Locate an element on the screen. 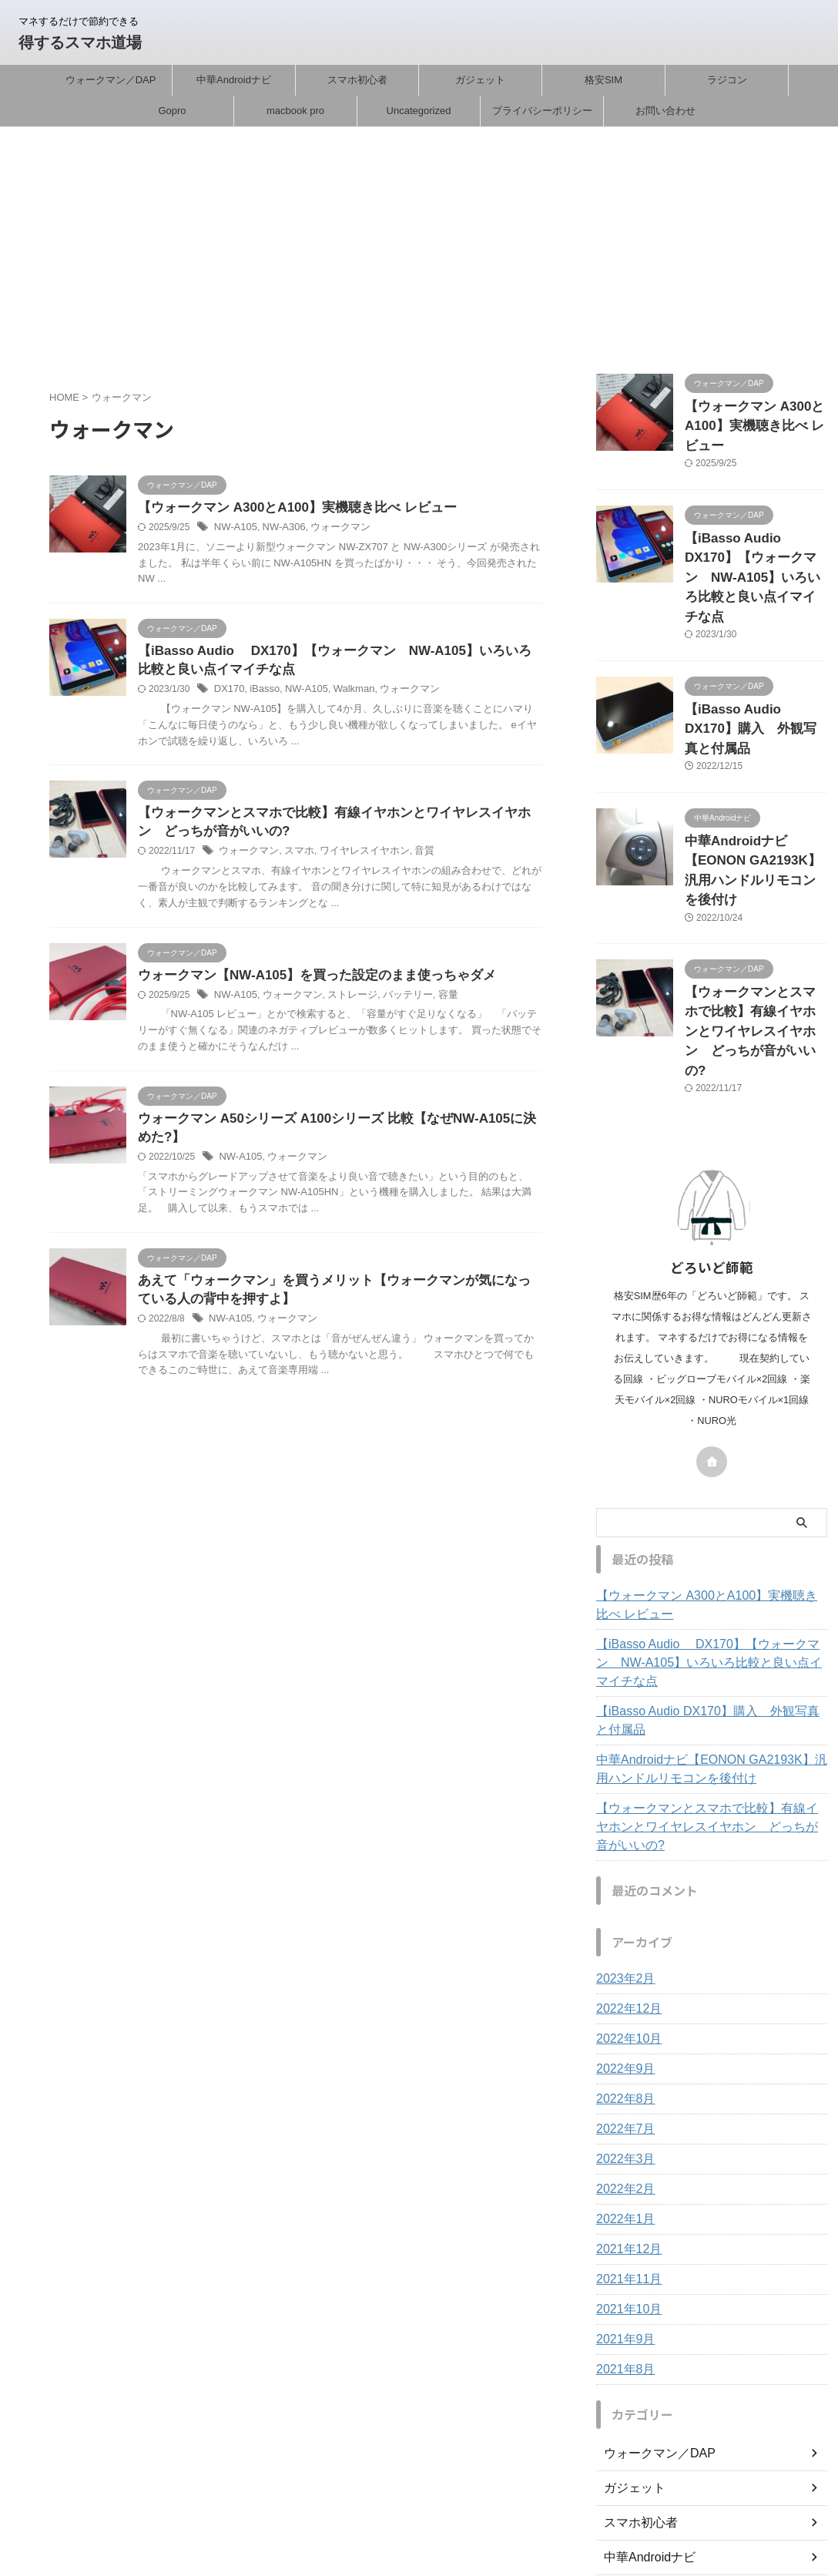  Uncategorized is located at coordinates (419, 110).